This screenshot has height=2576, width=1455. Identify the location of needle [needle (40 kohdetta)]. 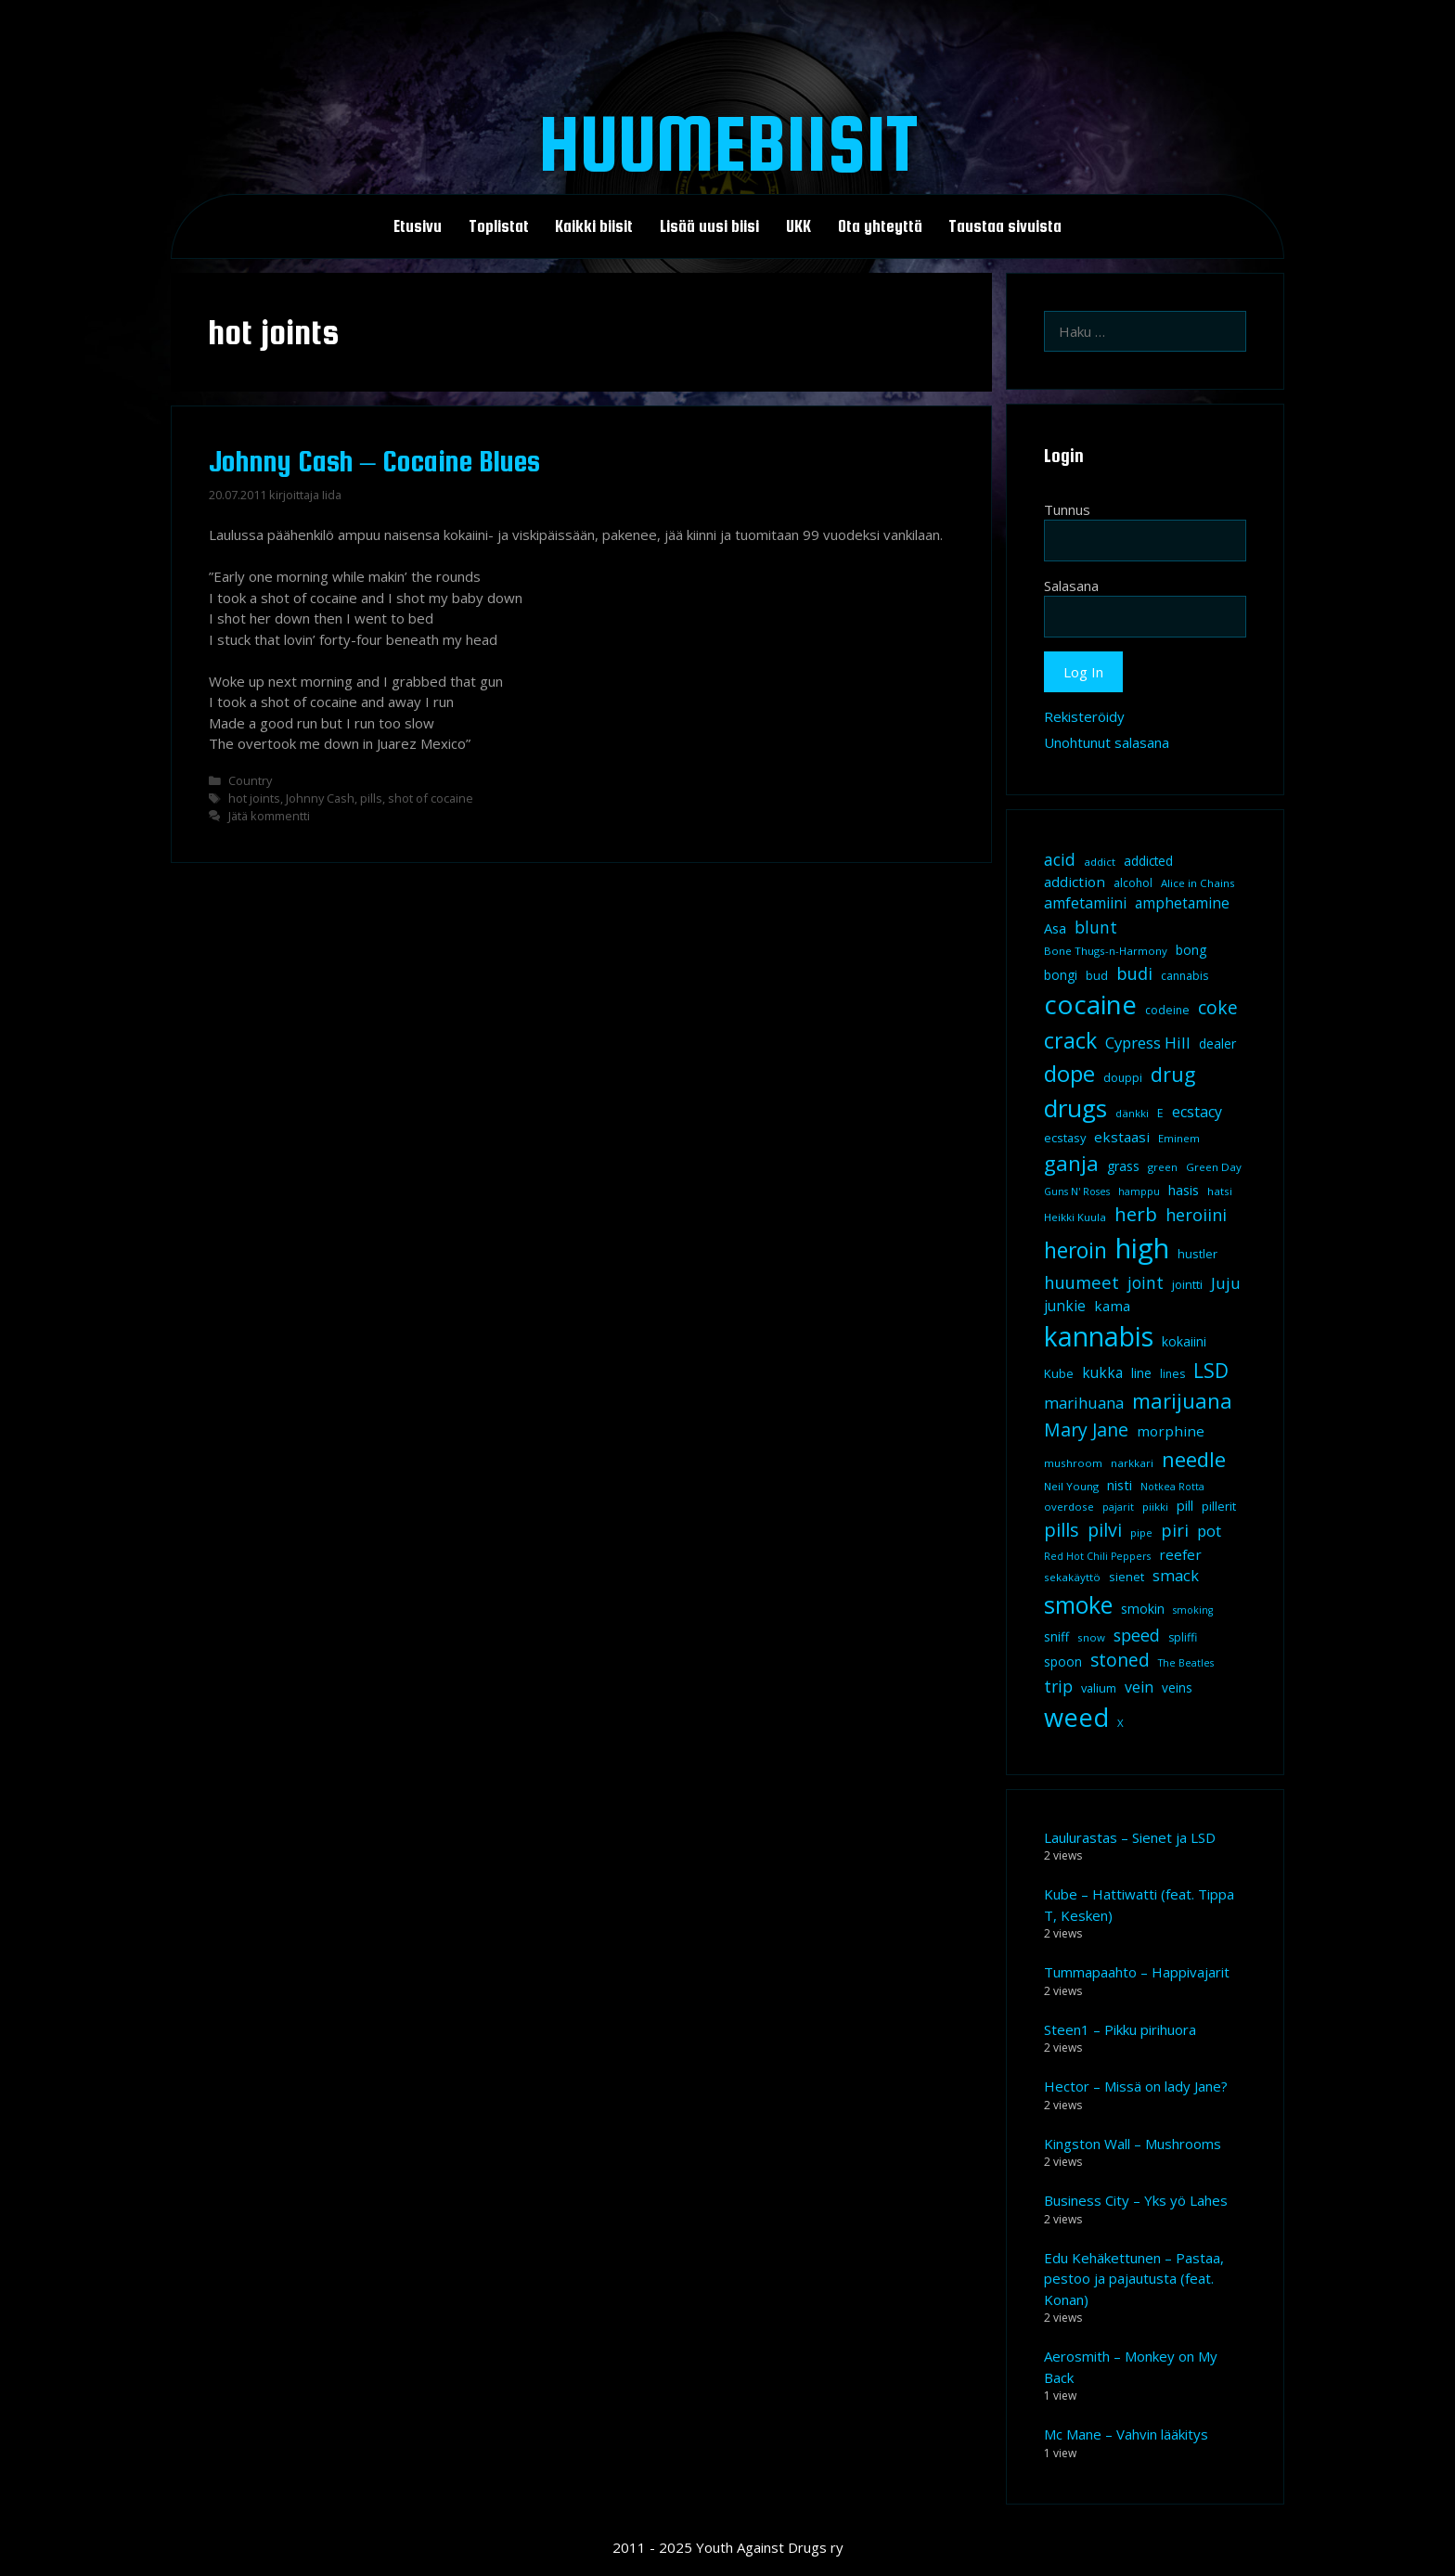
(1194, 1459).